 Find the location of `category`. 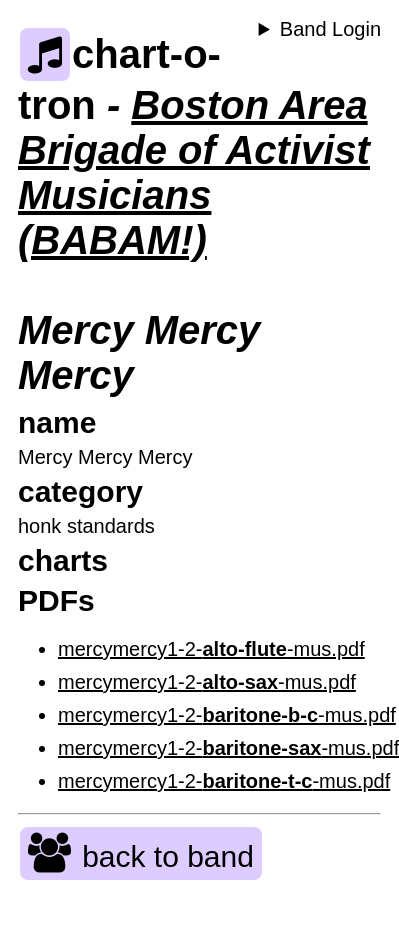

category is located at coordinates (80, 491).